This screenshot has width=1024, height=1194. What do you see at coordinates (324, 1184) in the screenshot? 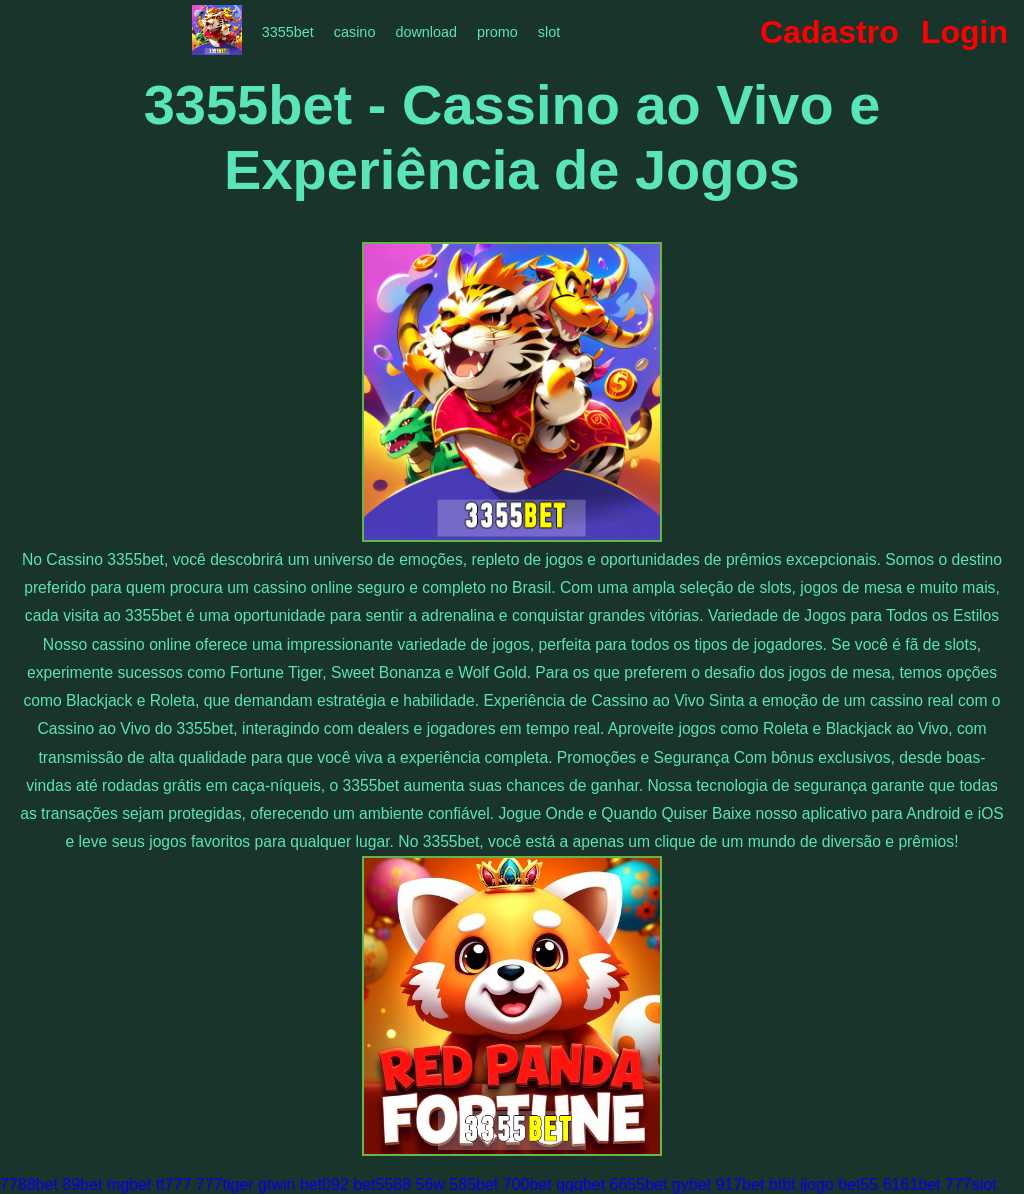
I see `bet092` at bounding box center [324, 1184].